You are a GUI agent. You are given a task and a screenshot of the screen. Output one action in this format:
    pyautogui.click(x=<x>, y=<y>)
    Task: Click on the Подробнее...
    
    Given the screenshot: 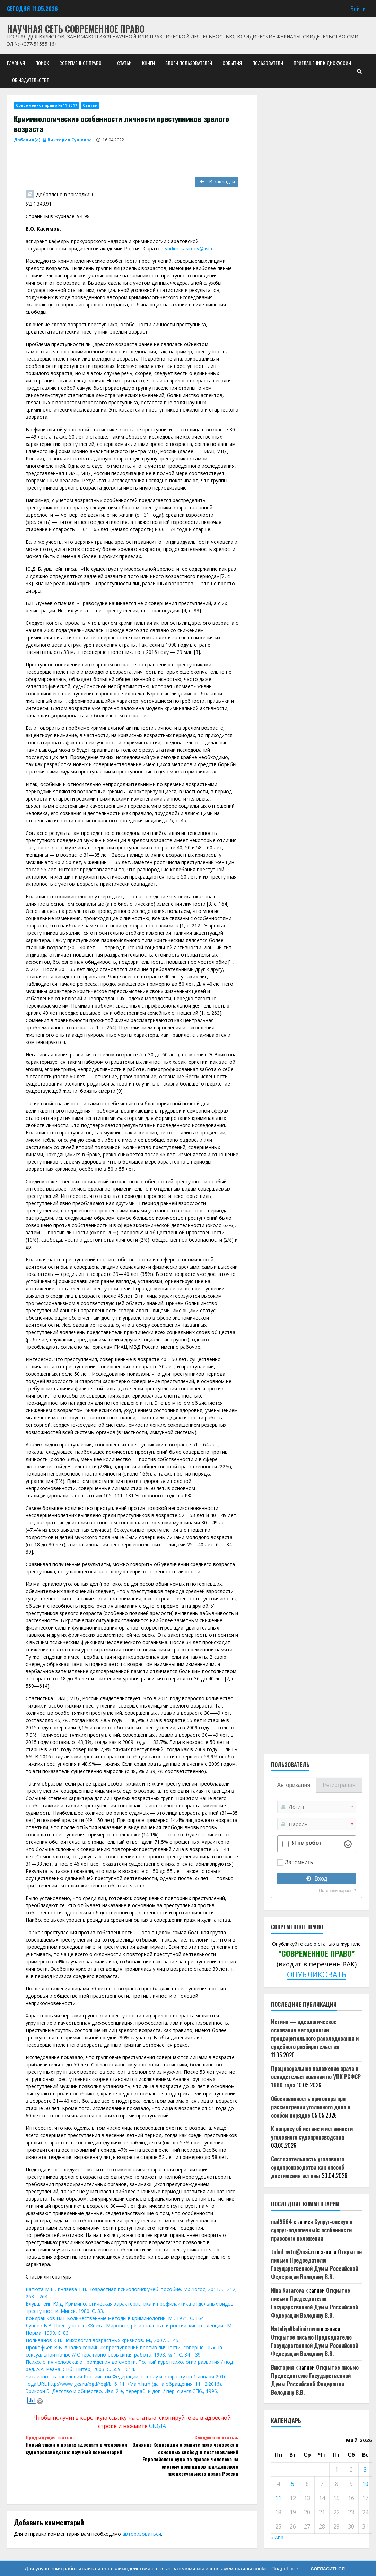 What is the action you would take?
    pyautogui.click(x=286, y=2568)
    